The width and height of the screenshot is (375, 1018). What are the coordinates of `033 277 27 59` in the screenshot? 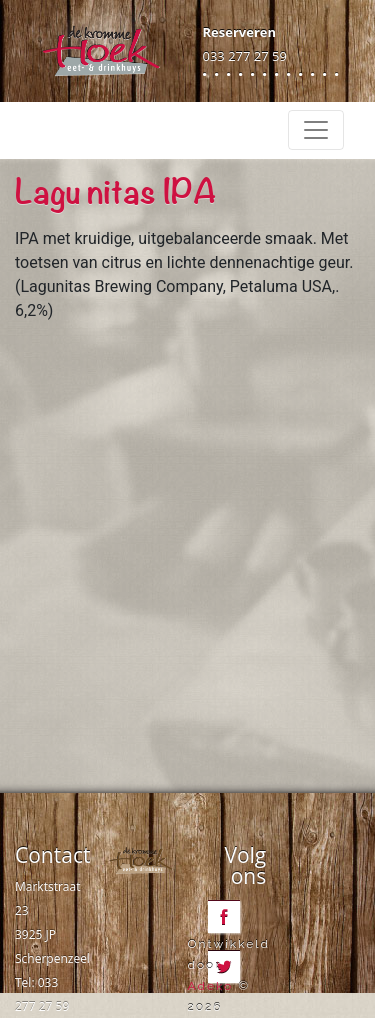 It's located at (245, 56).